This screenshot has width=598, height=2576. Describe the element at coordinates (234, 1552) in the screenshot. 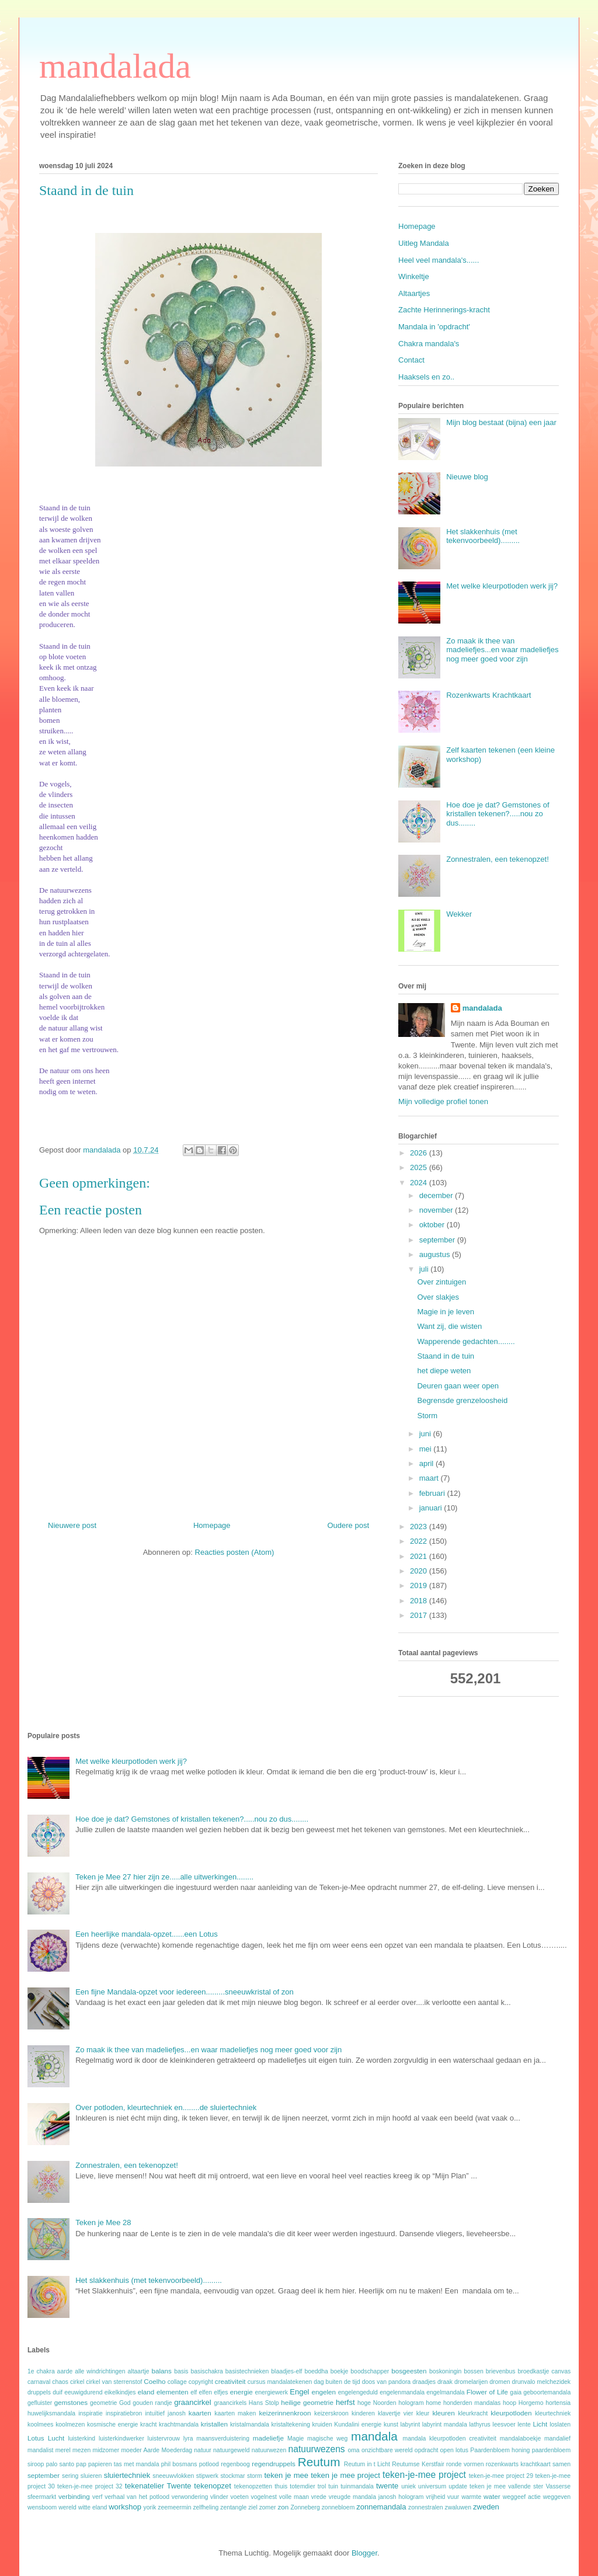

I see `Reacties posten (Atom)` at that location.